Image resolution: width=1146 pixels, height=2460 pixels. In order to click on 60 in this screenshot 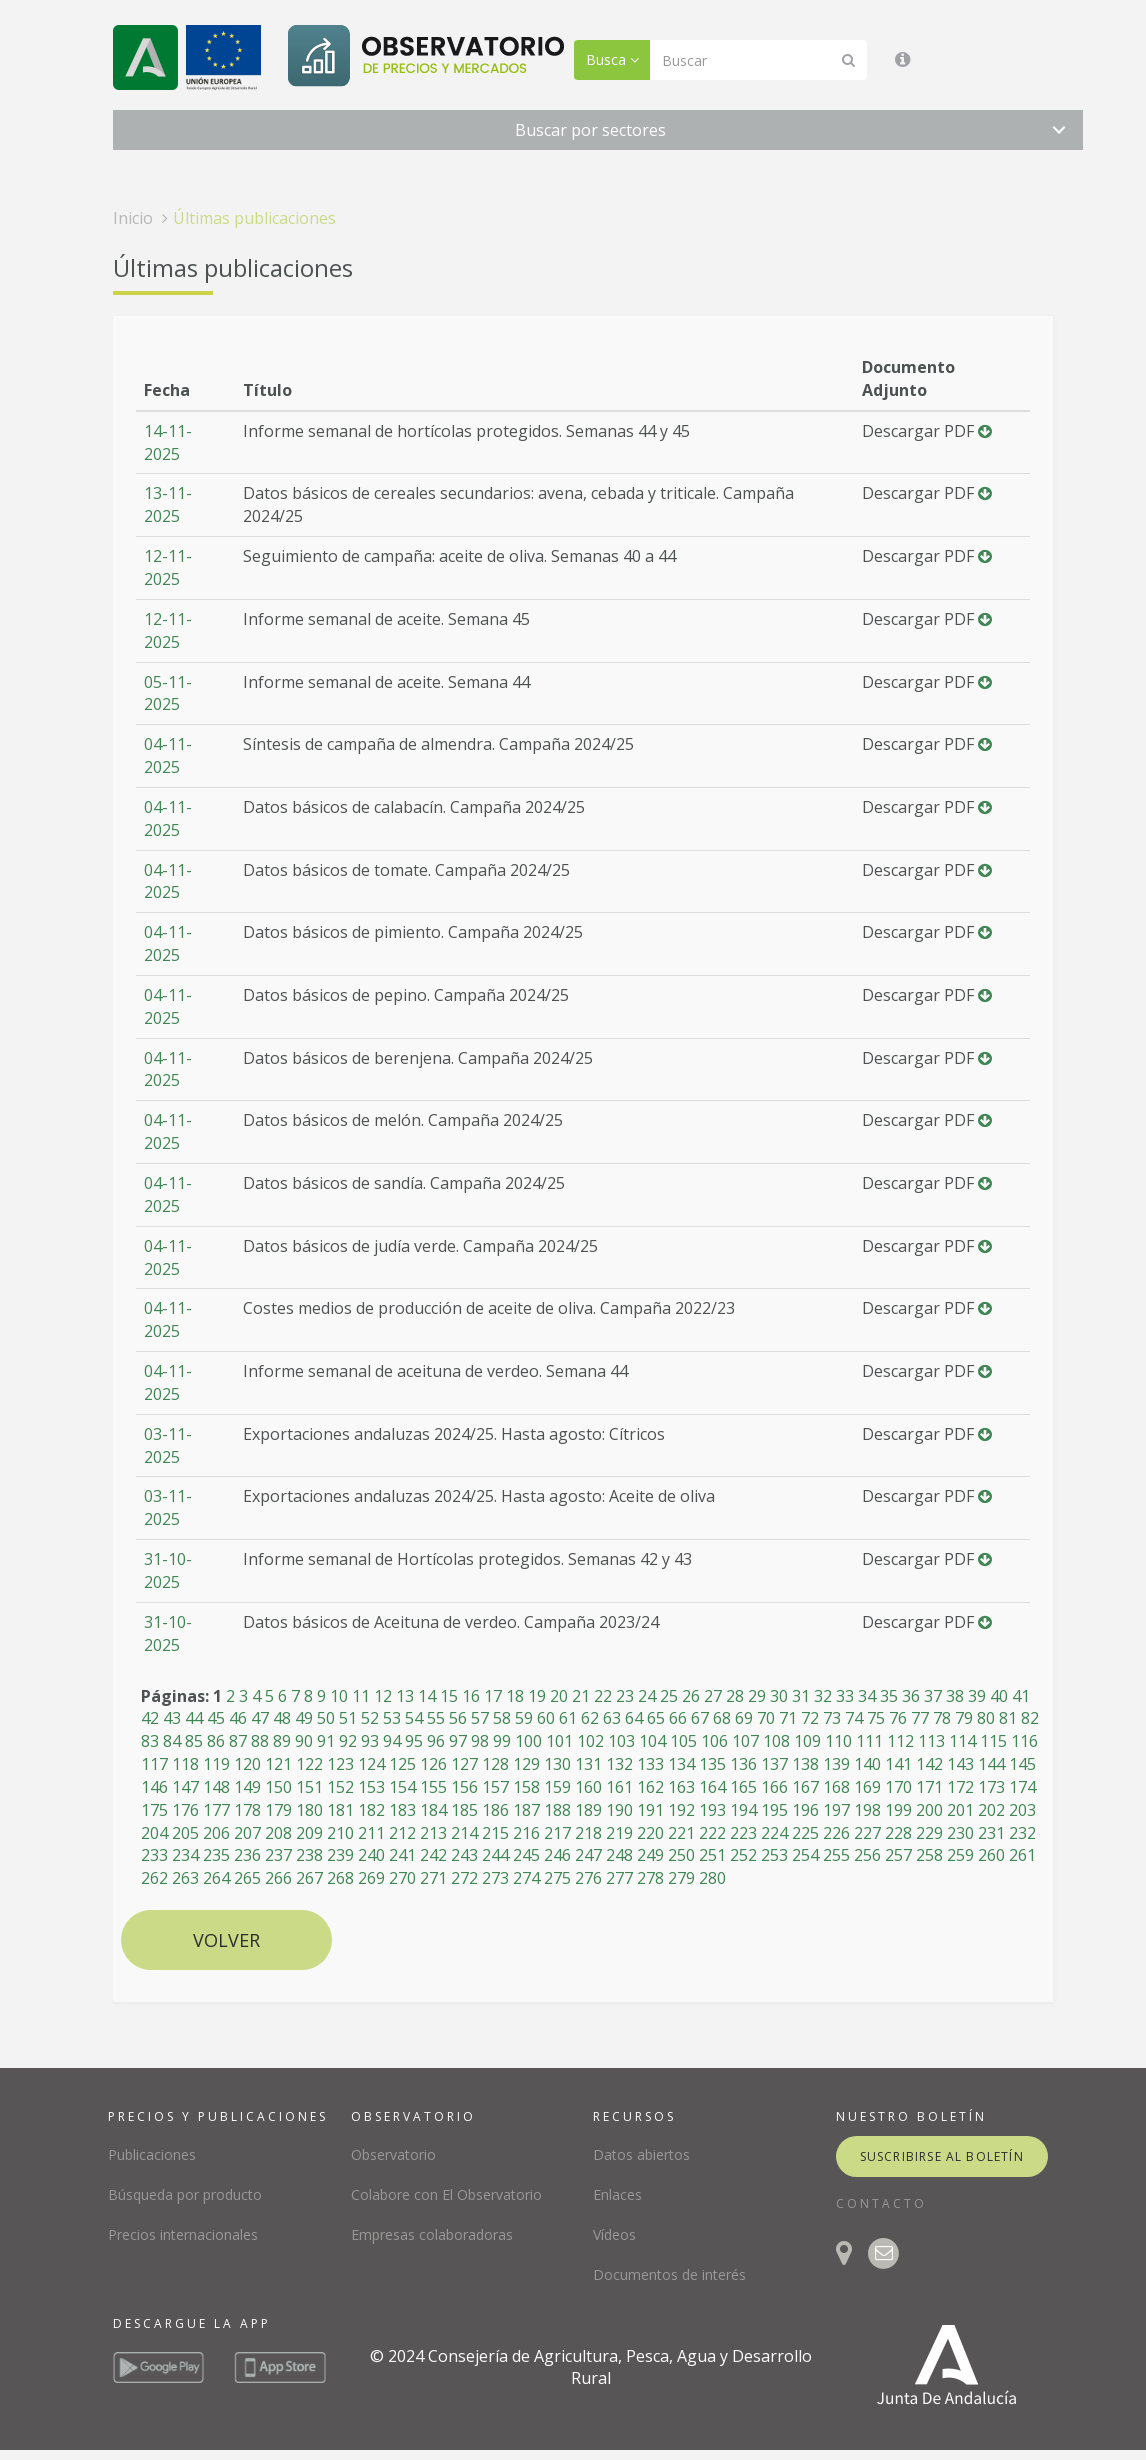, I will do `click(546, 1718)`.